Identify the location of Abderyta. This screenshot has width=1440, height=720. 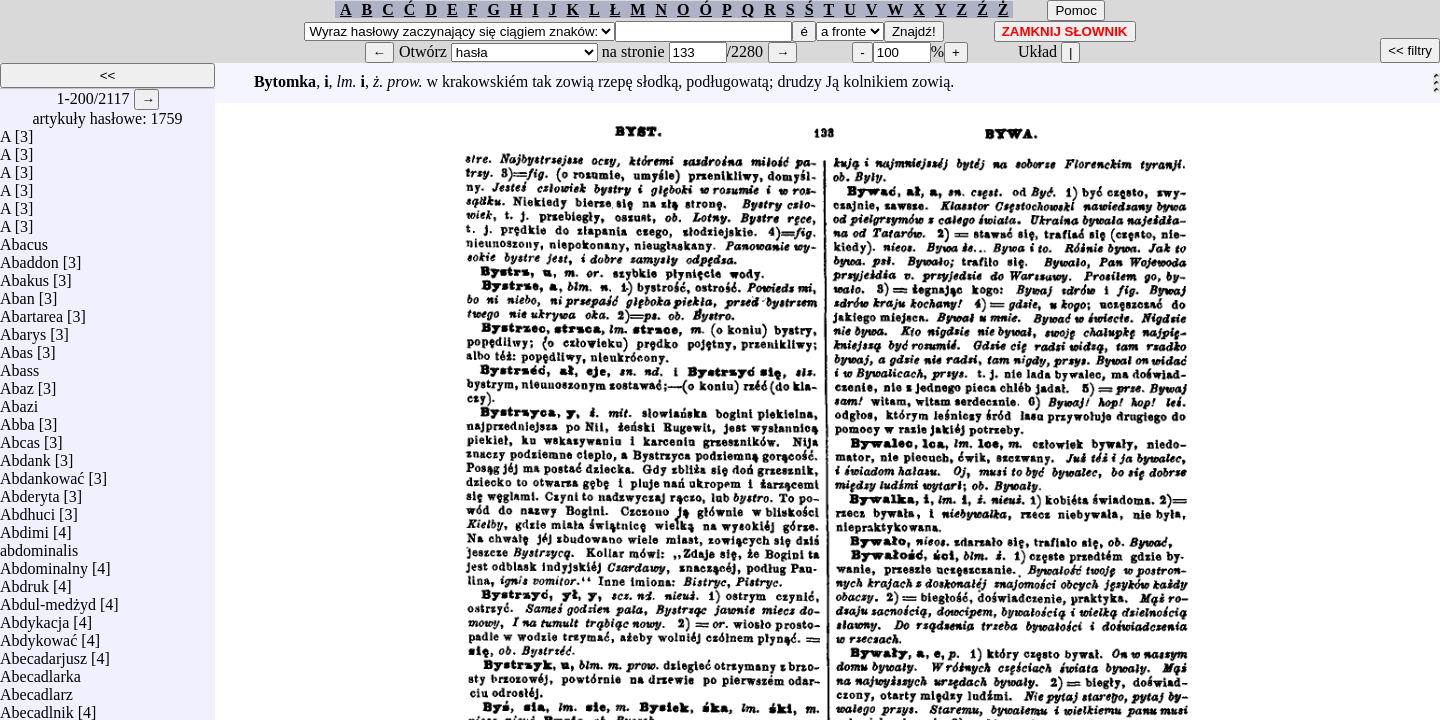
(30, 491).